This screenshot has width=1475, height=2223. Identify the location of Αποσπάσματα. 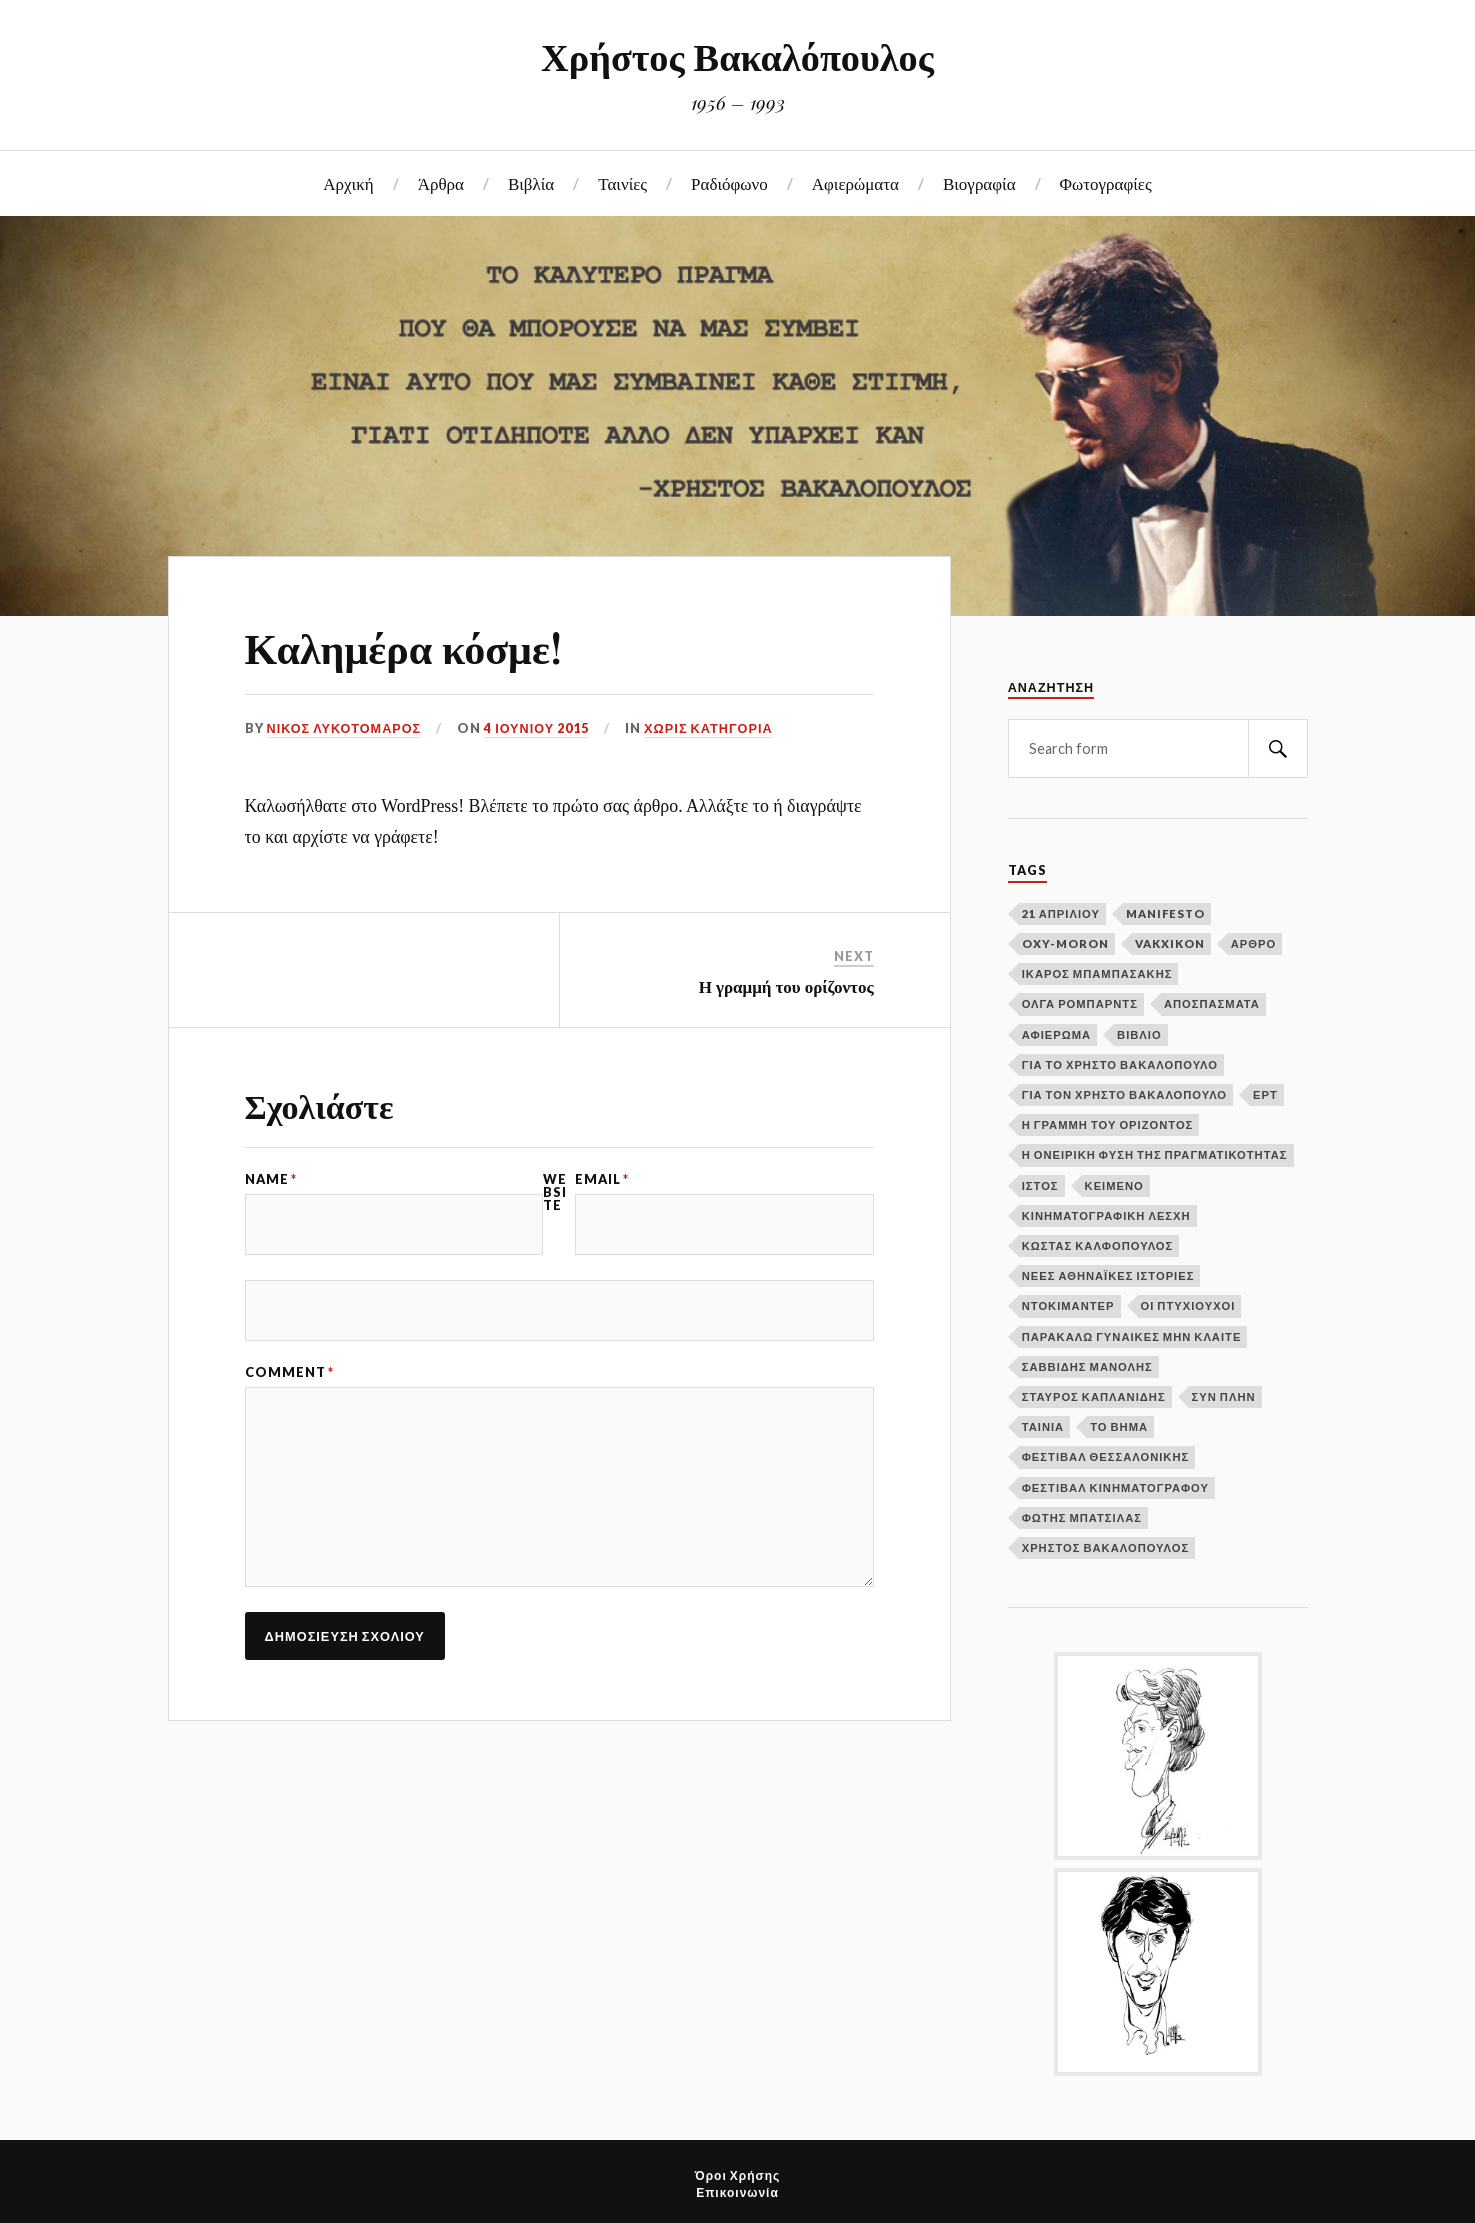
(1212, 1003).